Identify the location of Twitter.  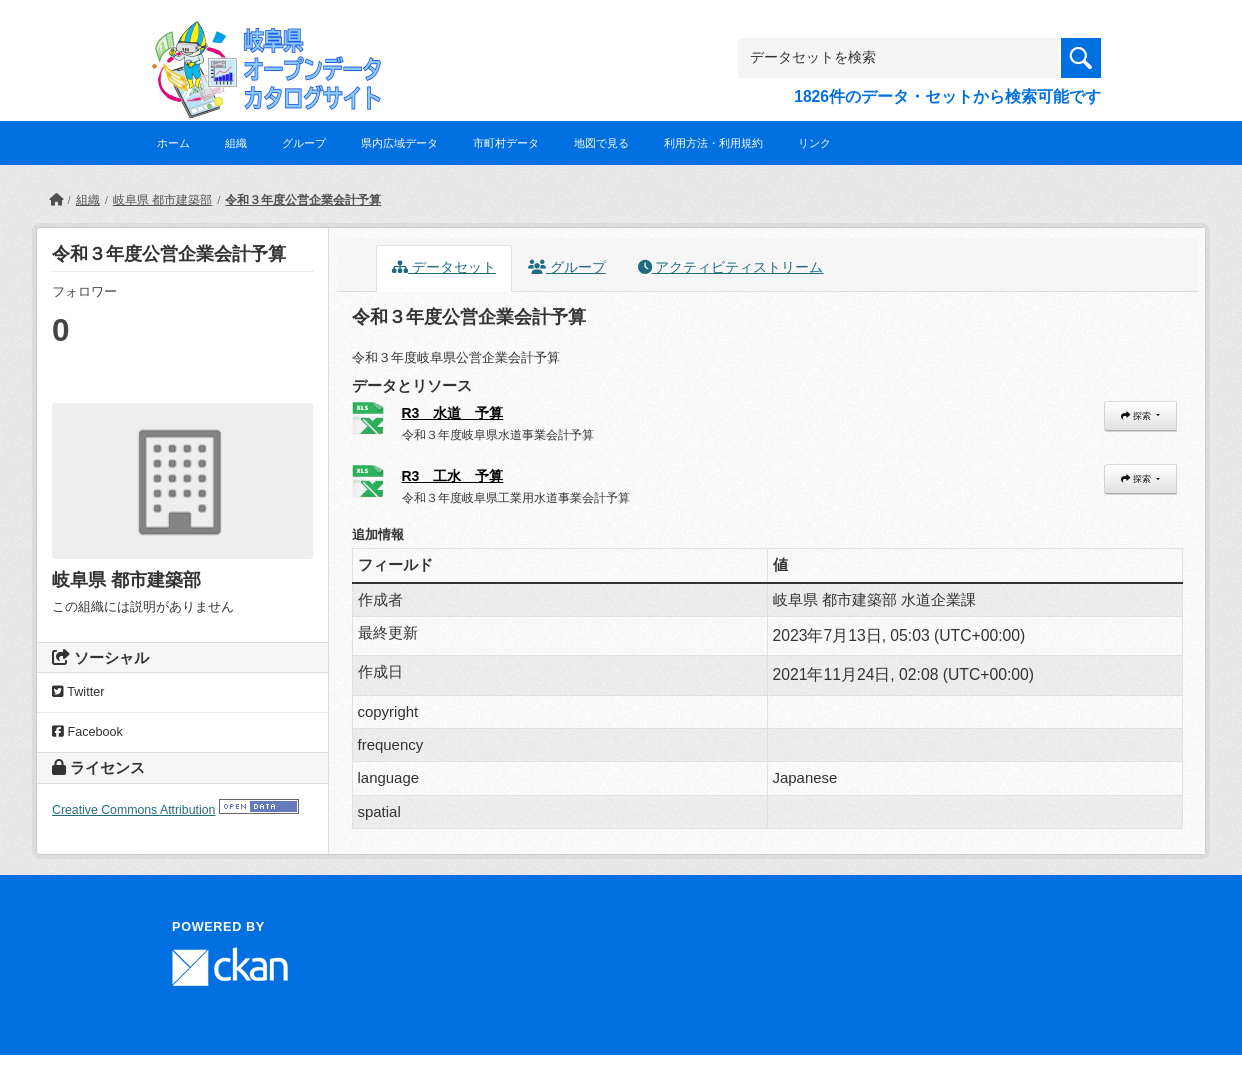
(78, 692).